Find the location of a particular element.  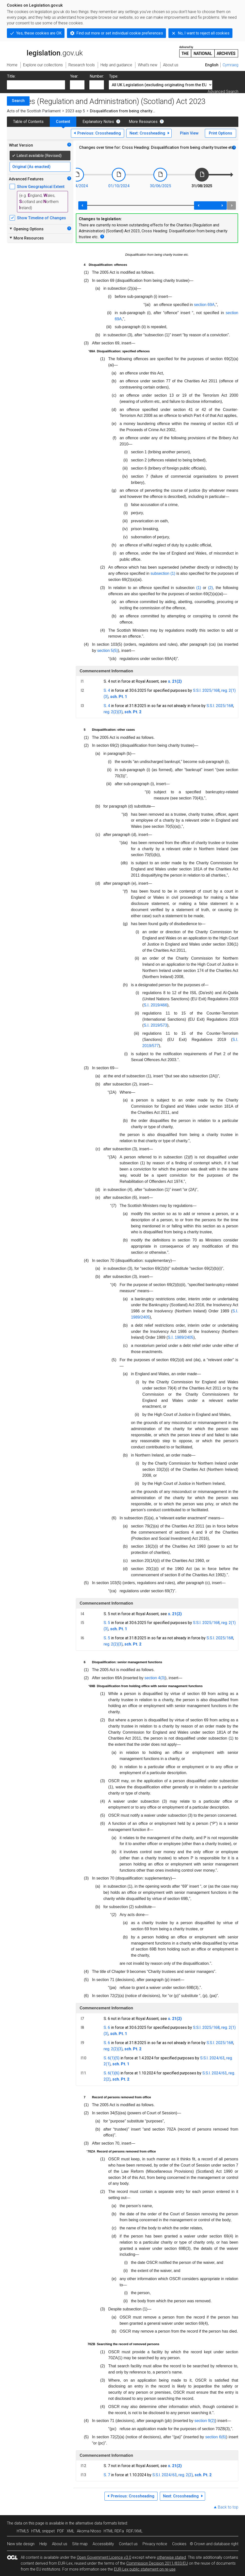

S.S.I. 2025/168 is located at coordinates (206, 690).